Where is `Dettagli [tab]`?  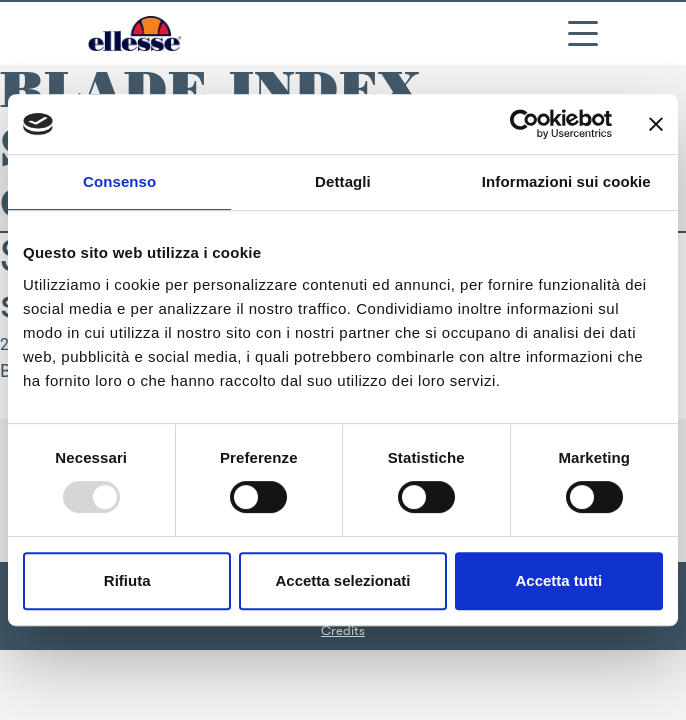
Dettagli [tab] is located at coordinates (343, 181).